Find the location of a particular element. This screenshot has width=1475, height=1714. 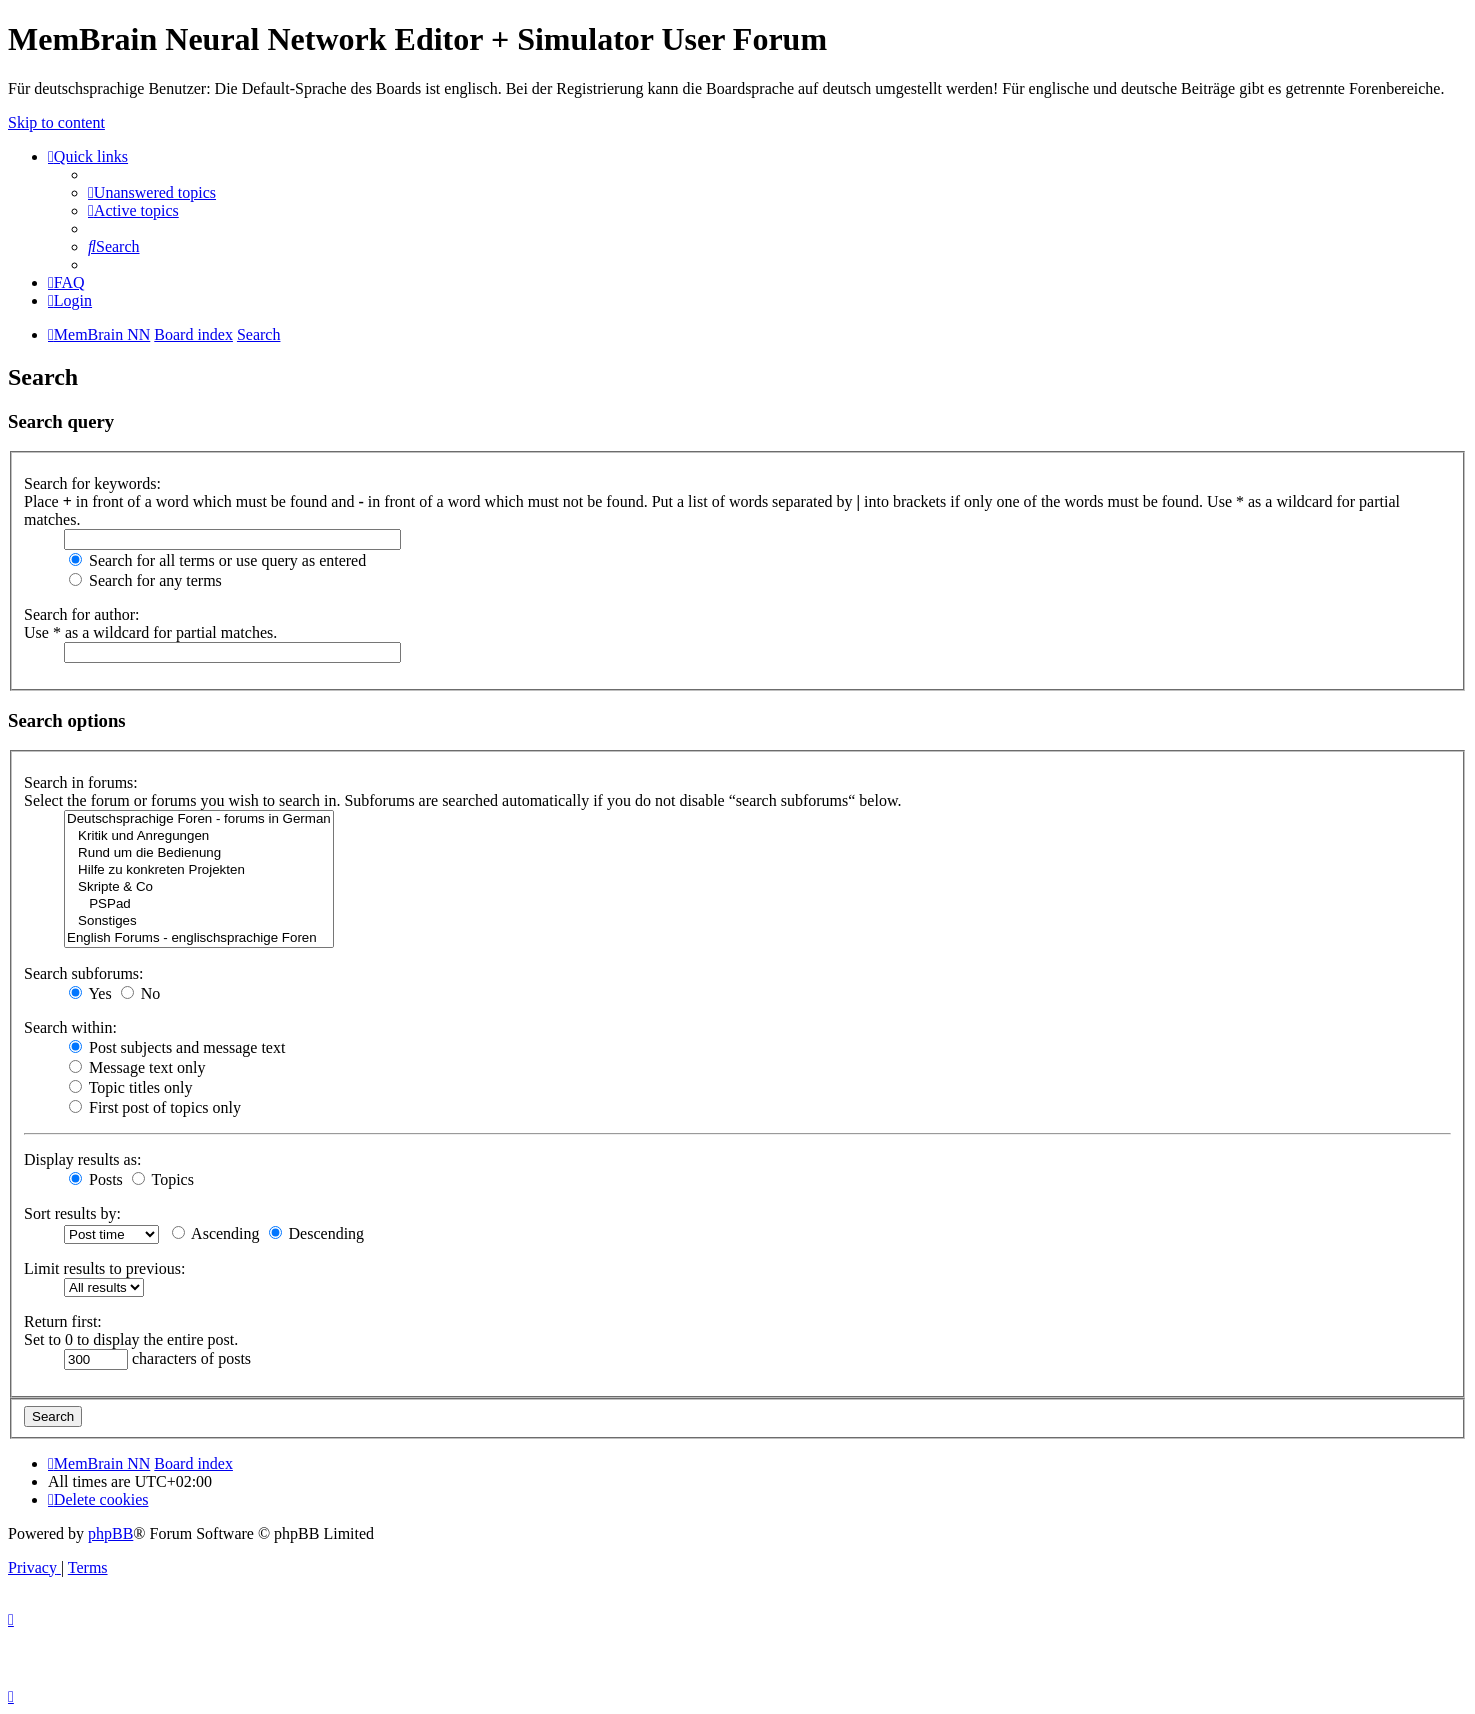

Topic titles only is located at coordinates (130, 1087).